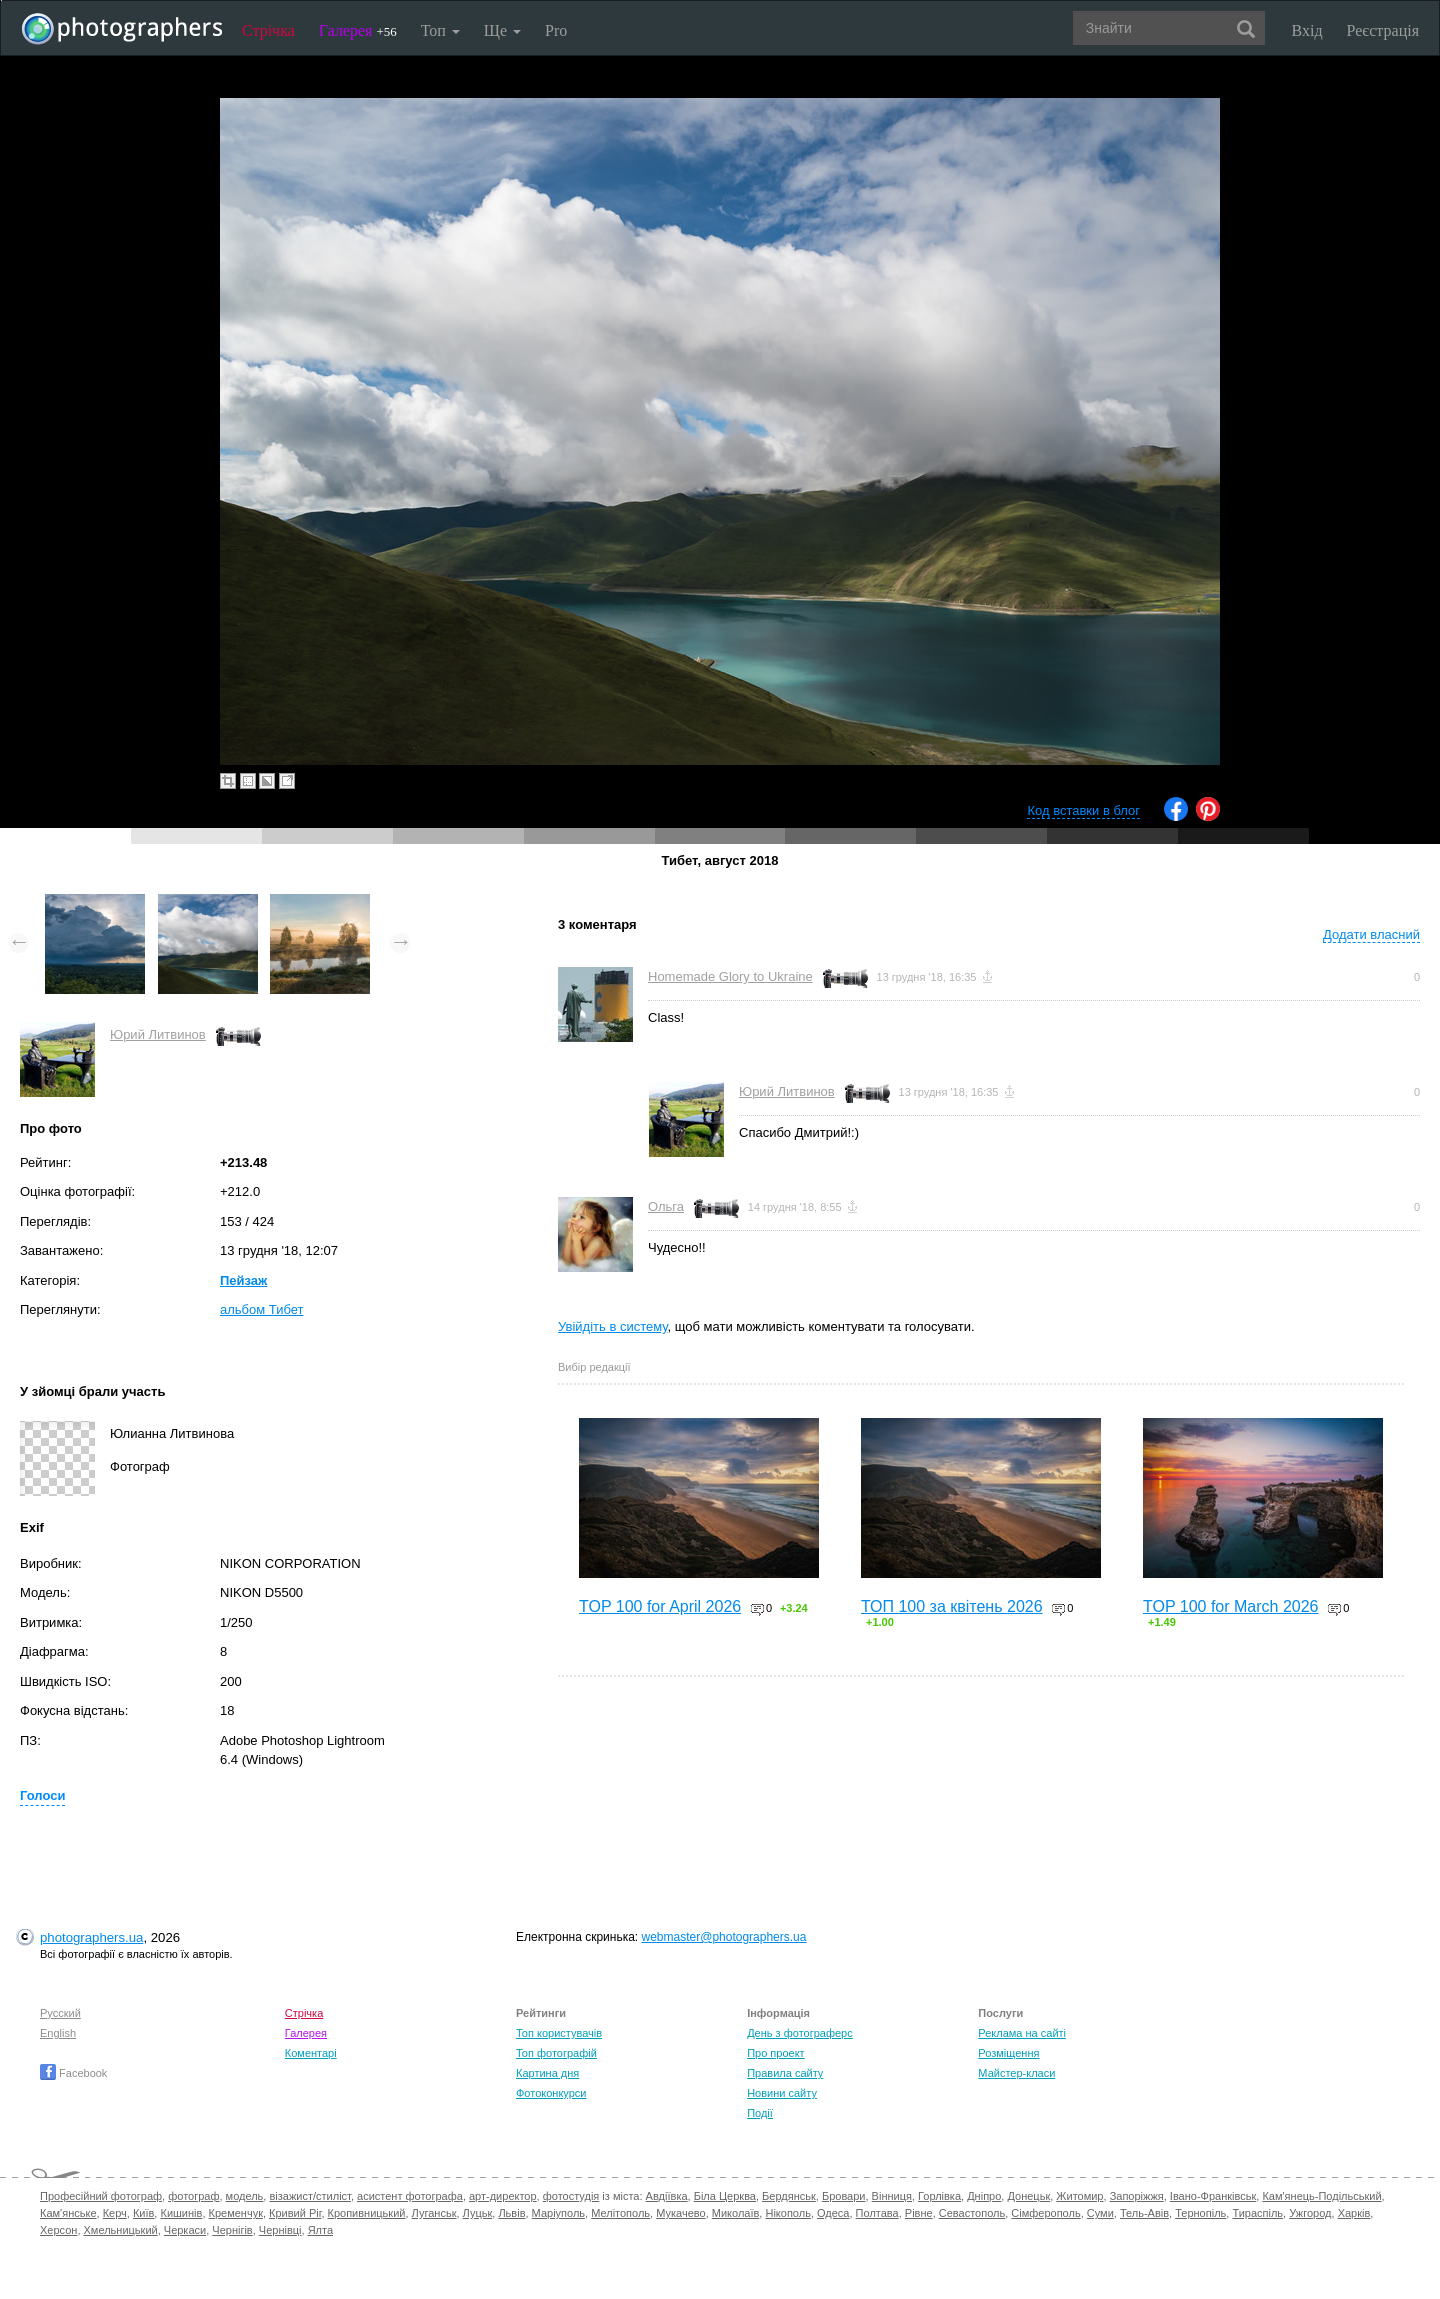 The height and width of the screenshot is (2299, 1440). I want to click on Сімферополь, so click(1045, 2213).